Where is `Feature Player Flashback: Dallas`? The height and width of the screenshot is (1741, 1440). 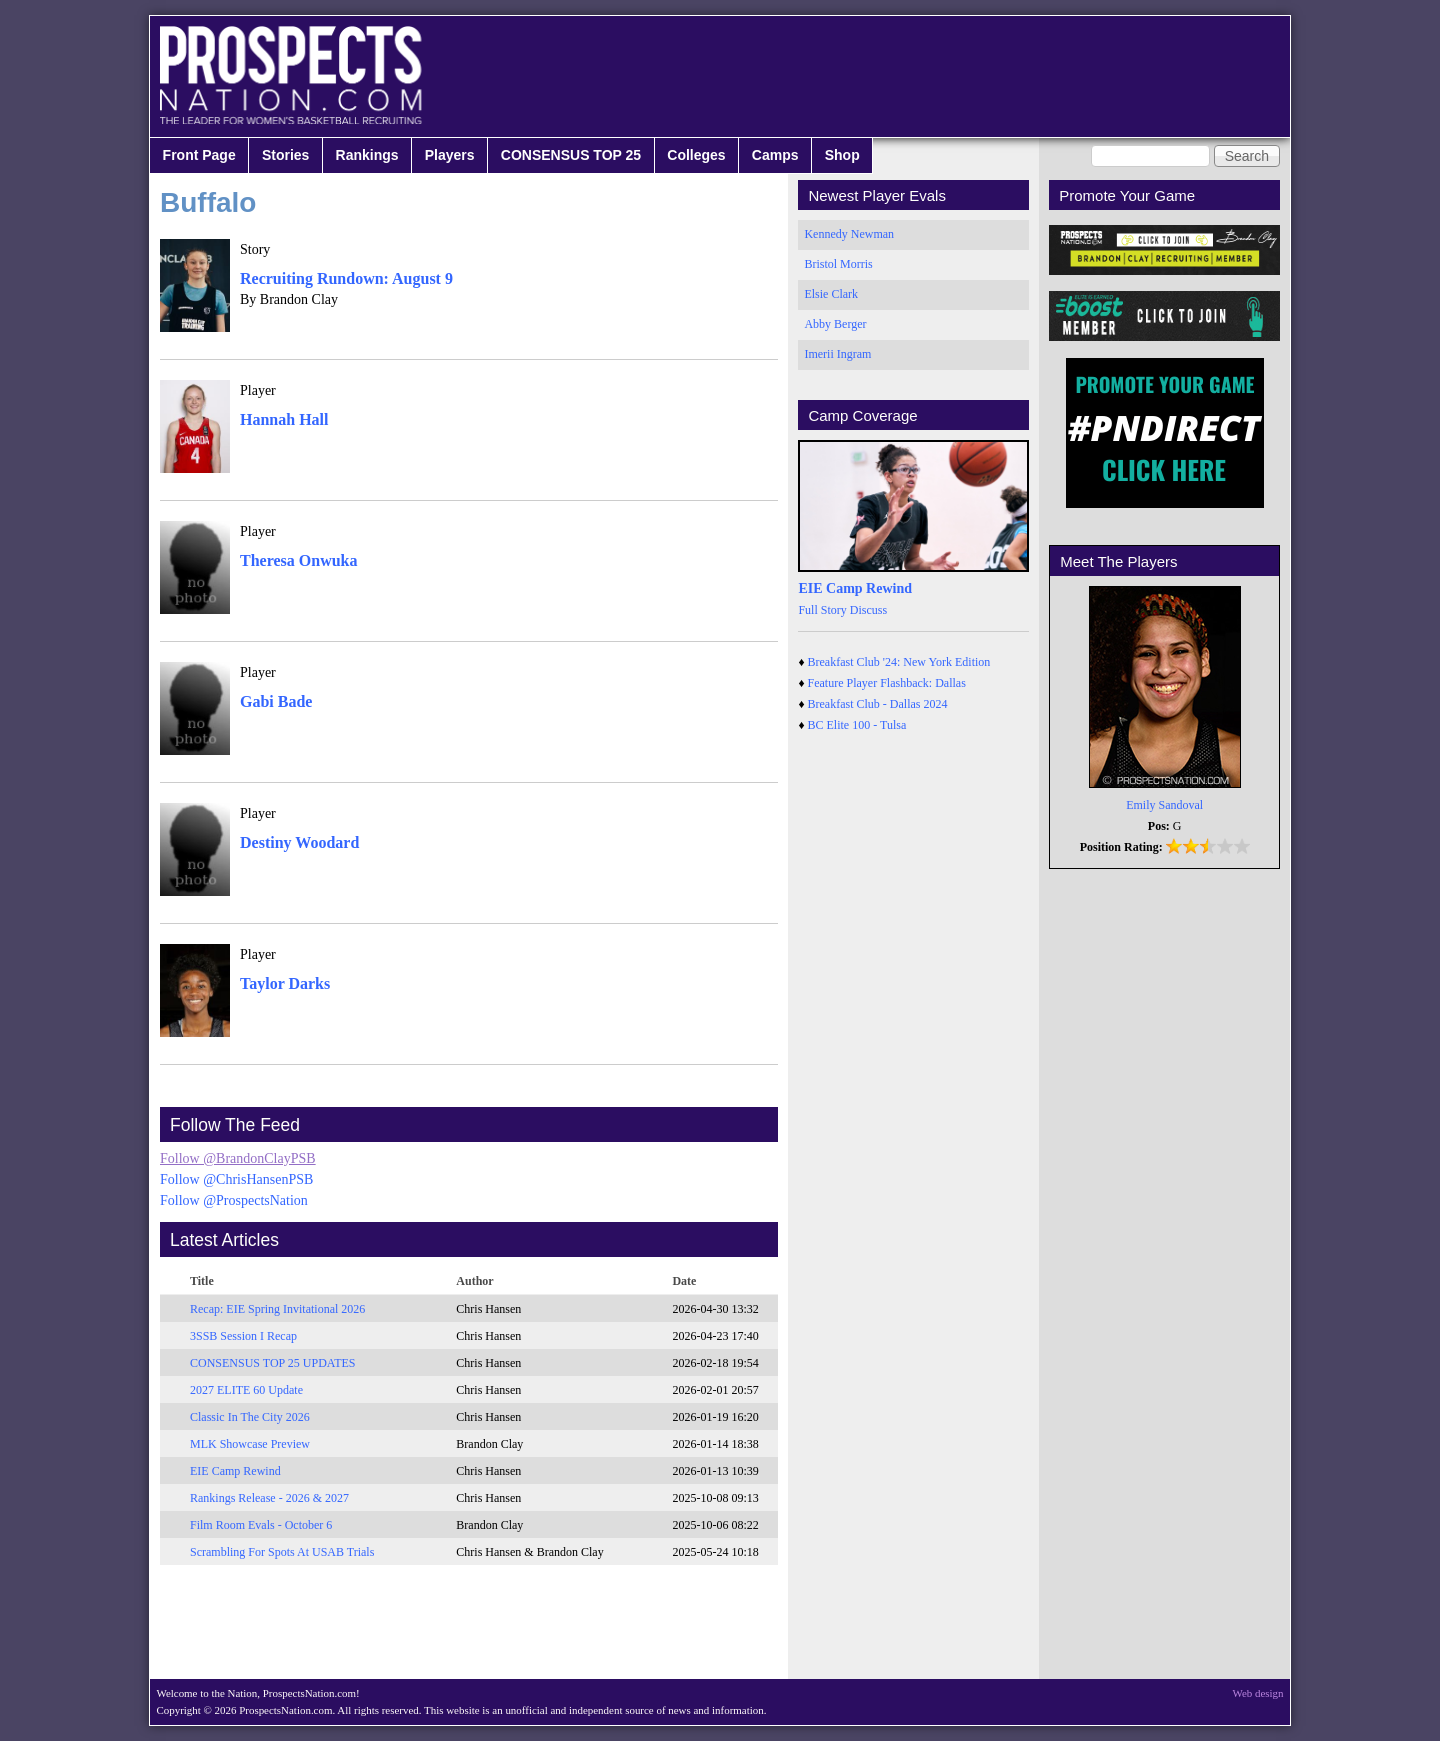 Feature Player Flashback: Dallas is located at coordinates (887, 683).